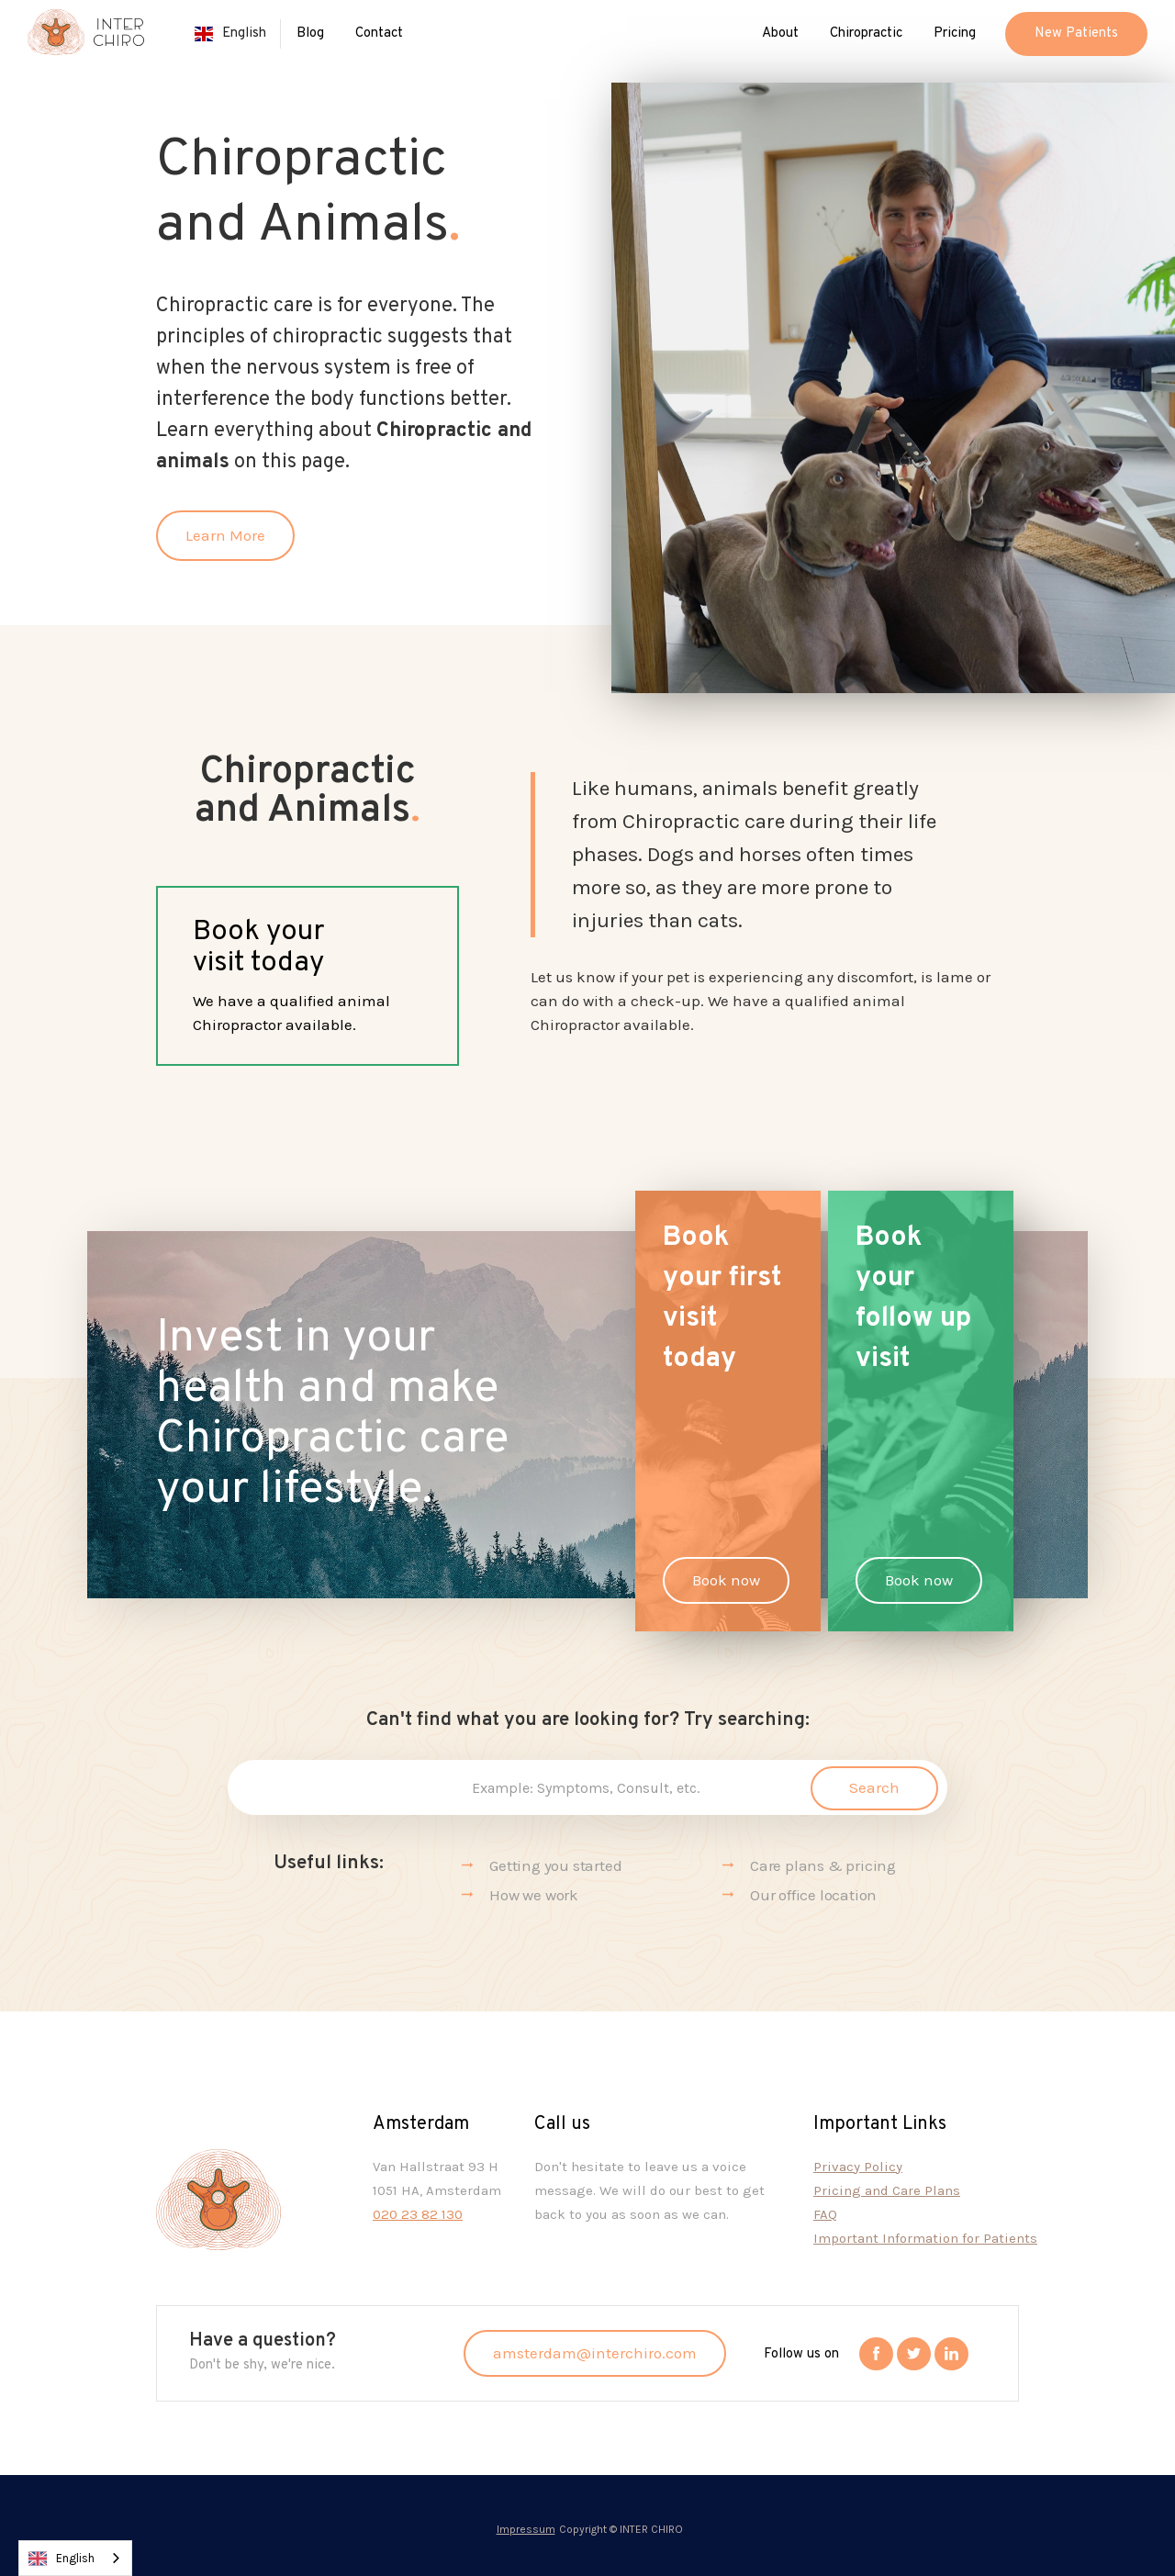 Image resolution: width=1175 pixels, height=2576 pixels. What do you see at coordinates (825, 2214) in the screenshot?
I see `FAQ` at bounding box center [825, 2214].